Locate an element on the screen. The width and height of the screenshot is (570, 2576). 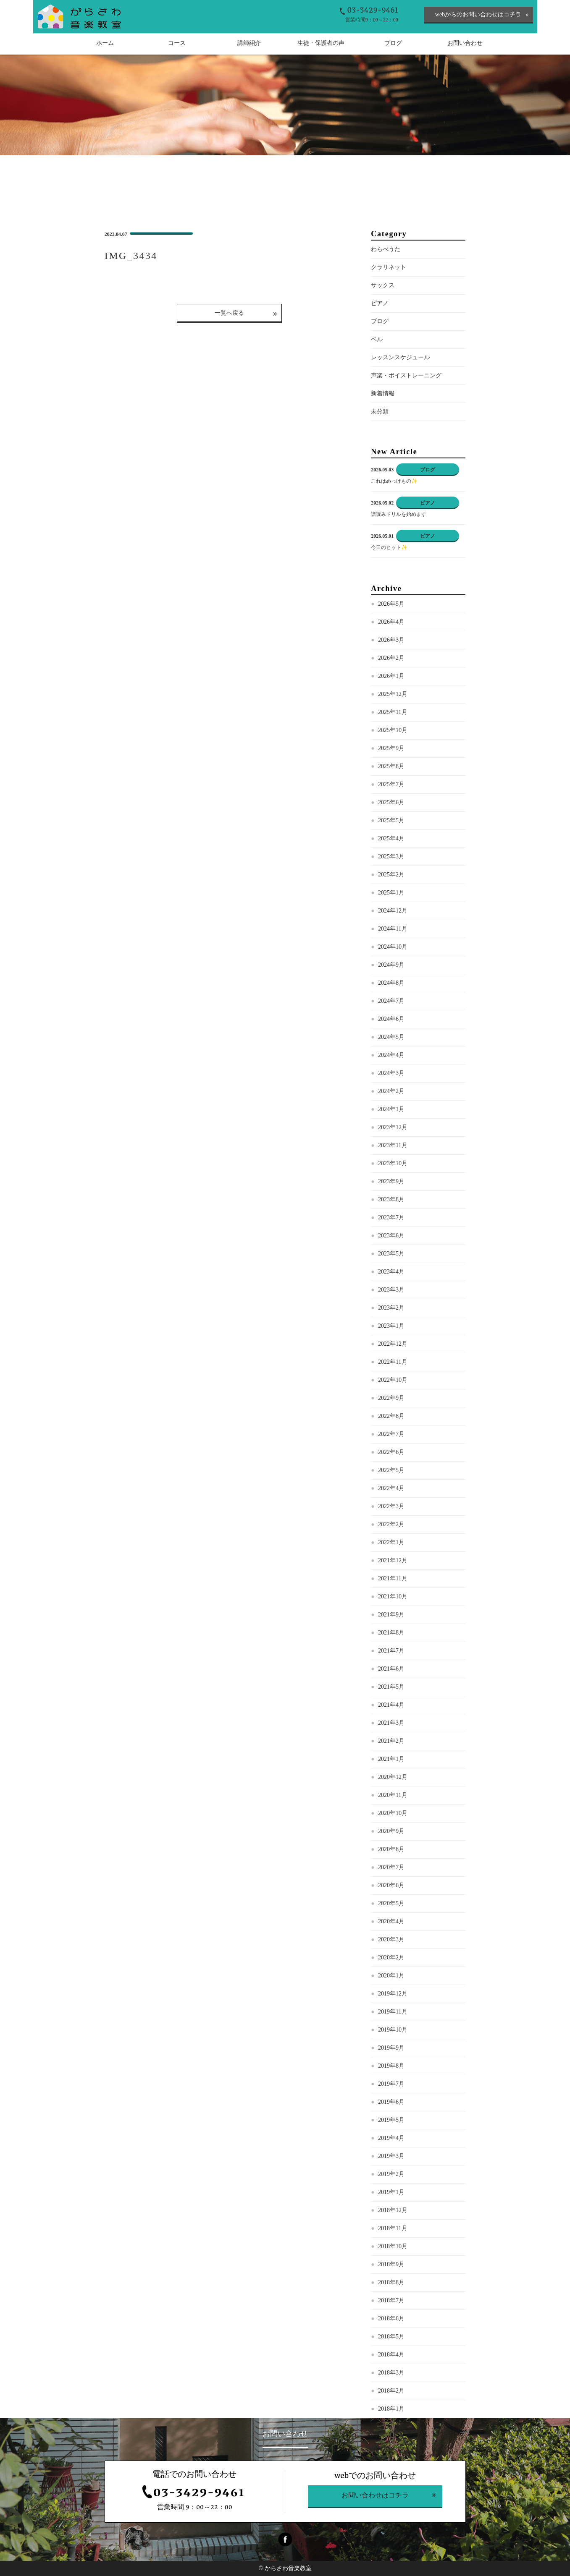
2023年3月 is located at coordinates (391, 1290).